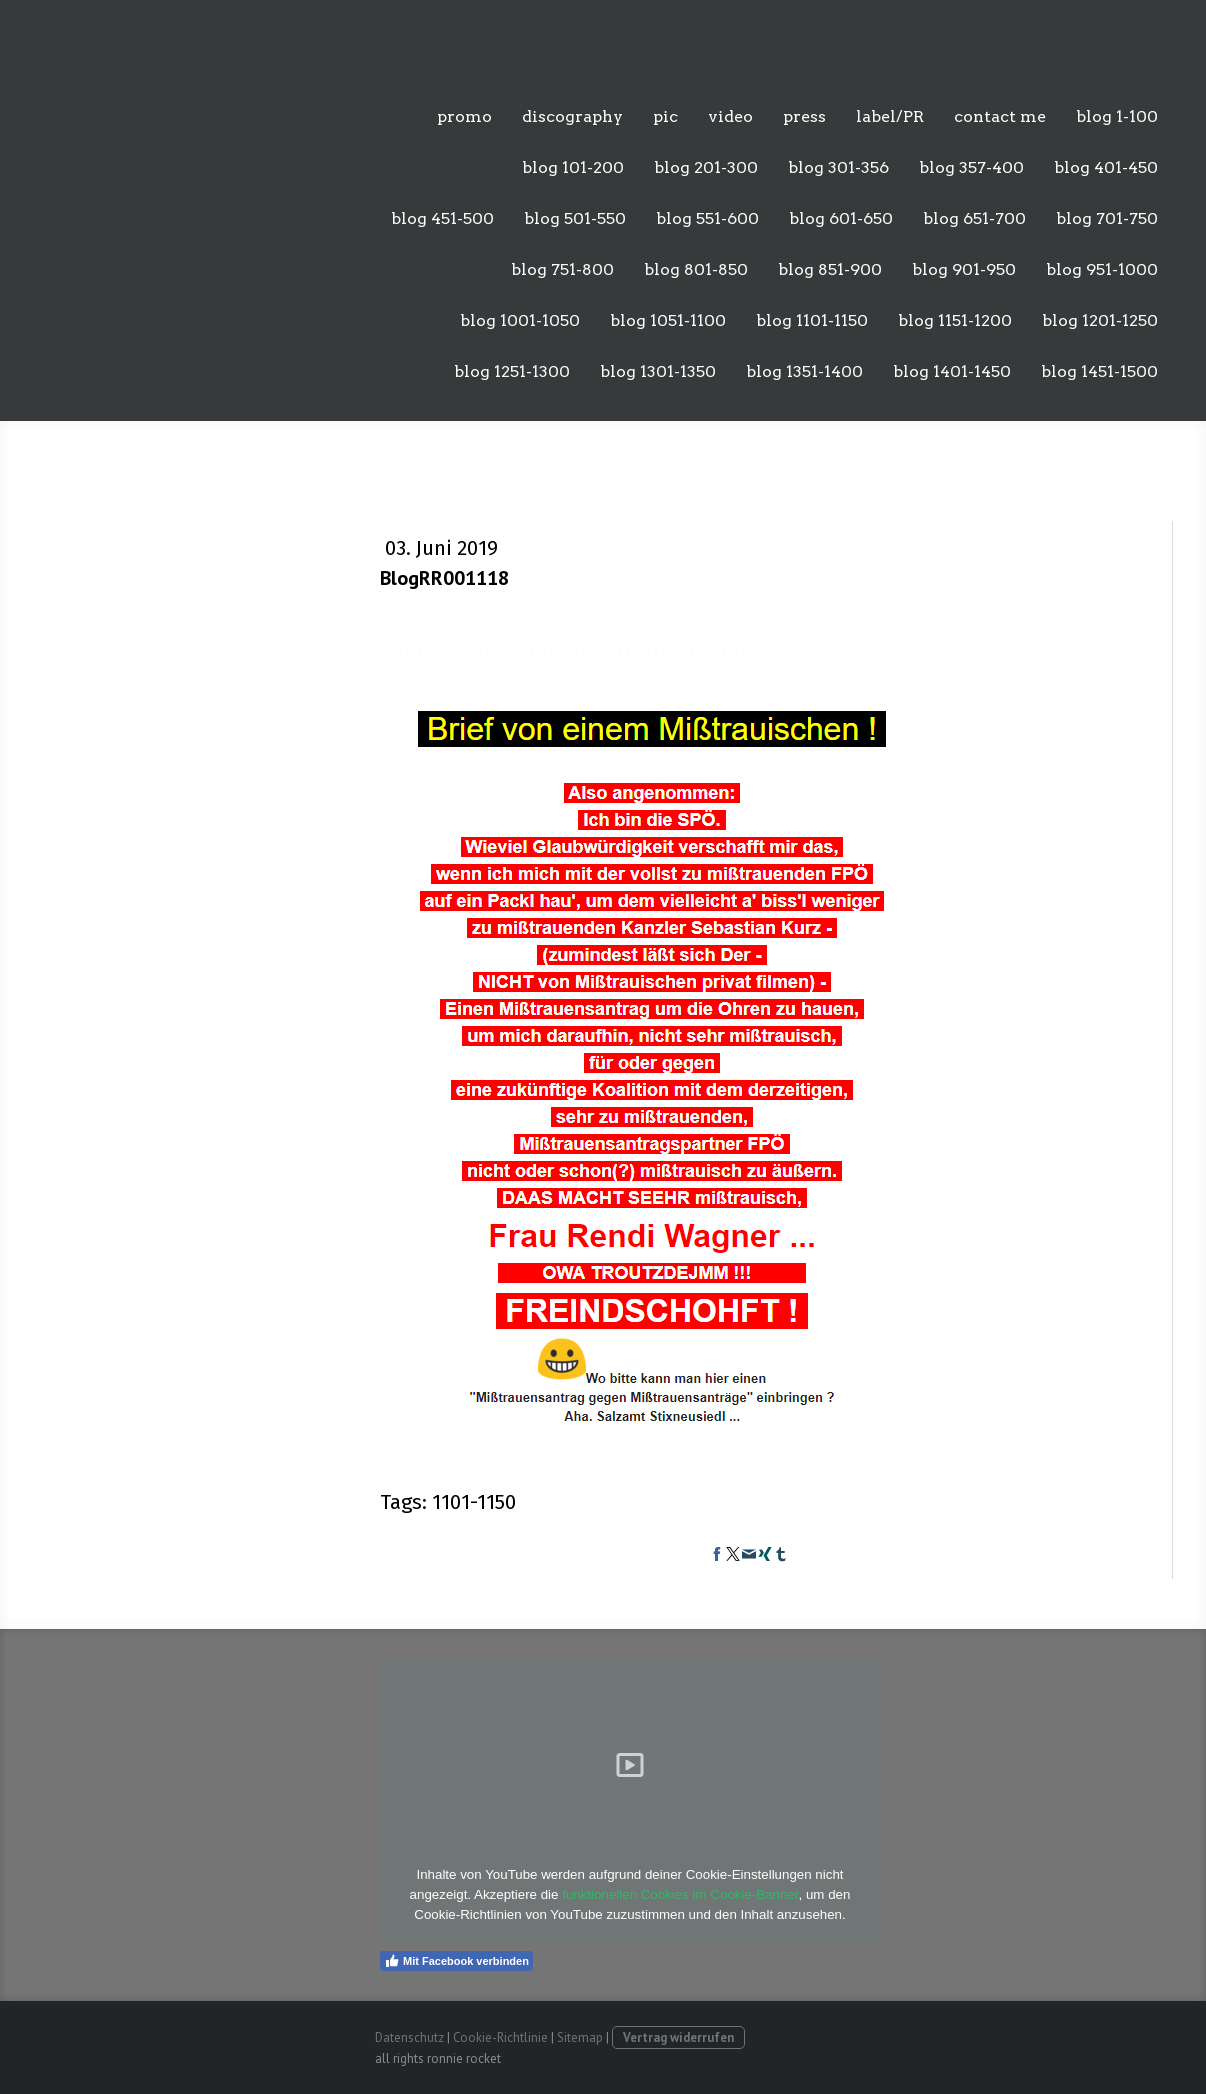  What do you see at coordinates (680, 1894) in the screenshot?
I see `funktionellen Cookies im Cookie-Banner` at bounding box center [680, 1894].